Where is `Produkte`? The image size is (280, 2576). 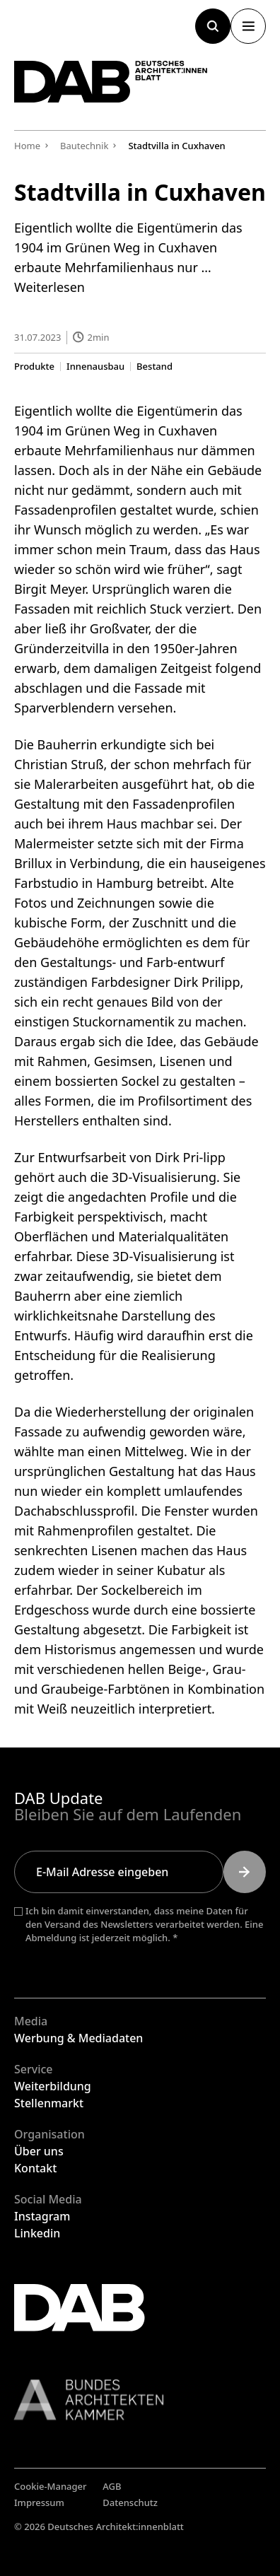 Produkte is located at coordinates (34, 365).